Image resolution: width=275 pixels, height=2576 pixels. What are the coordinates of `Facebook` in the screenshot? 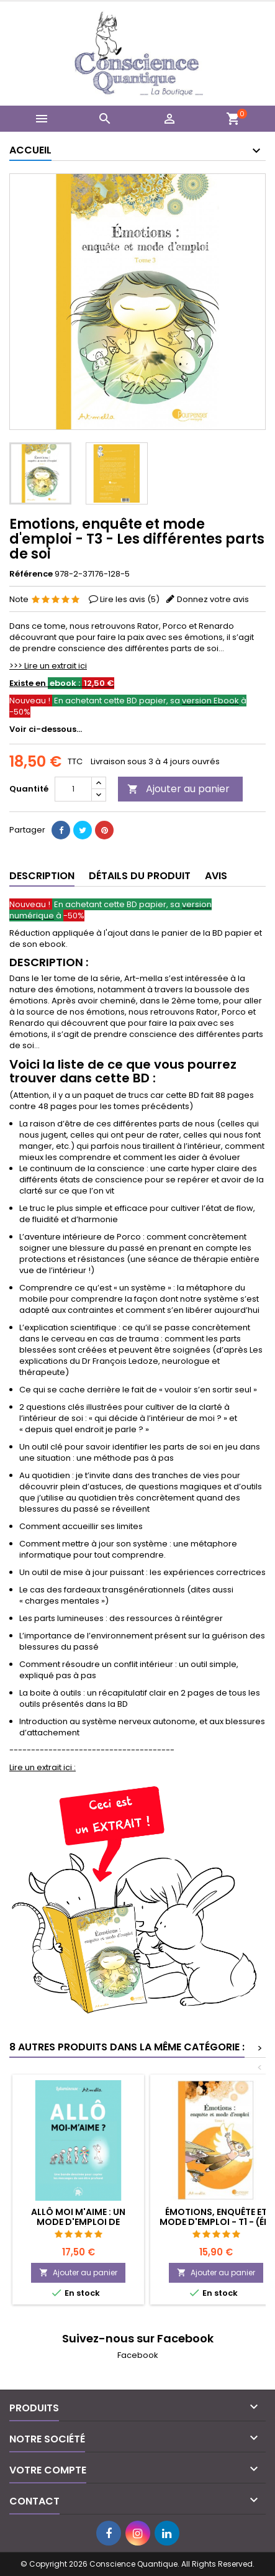 It's located at (137, 2355).